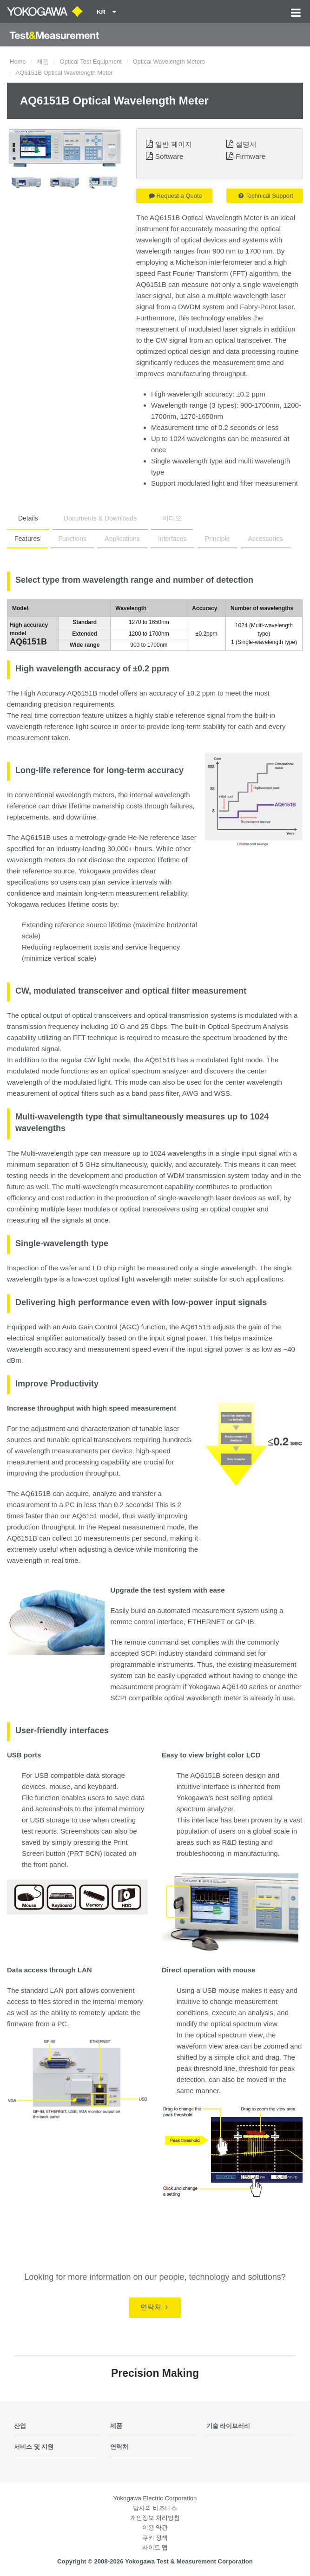 This screenshot has width=310, height=2576. Describe the element at coordinates (20, 2425) in the screenshot. I see `산업` at that location.